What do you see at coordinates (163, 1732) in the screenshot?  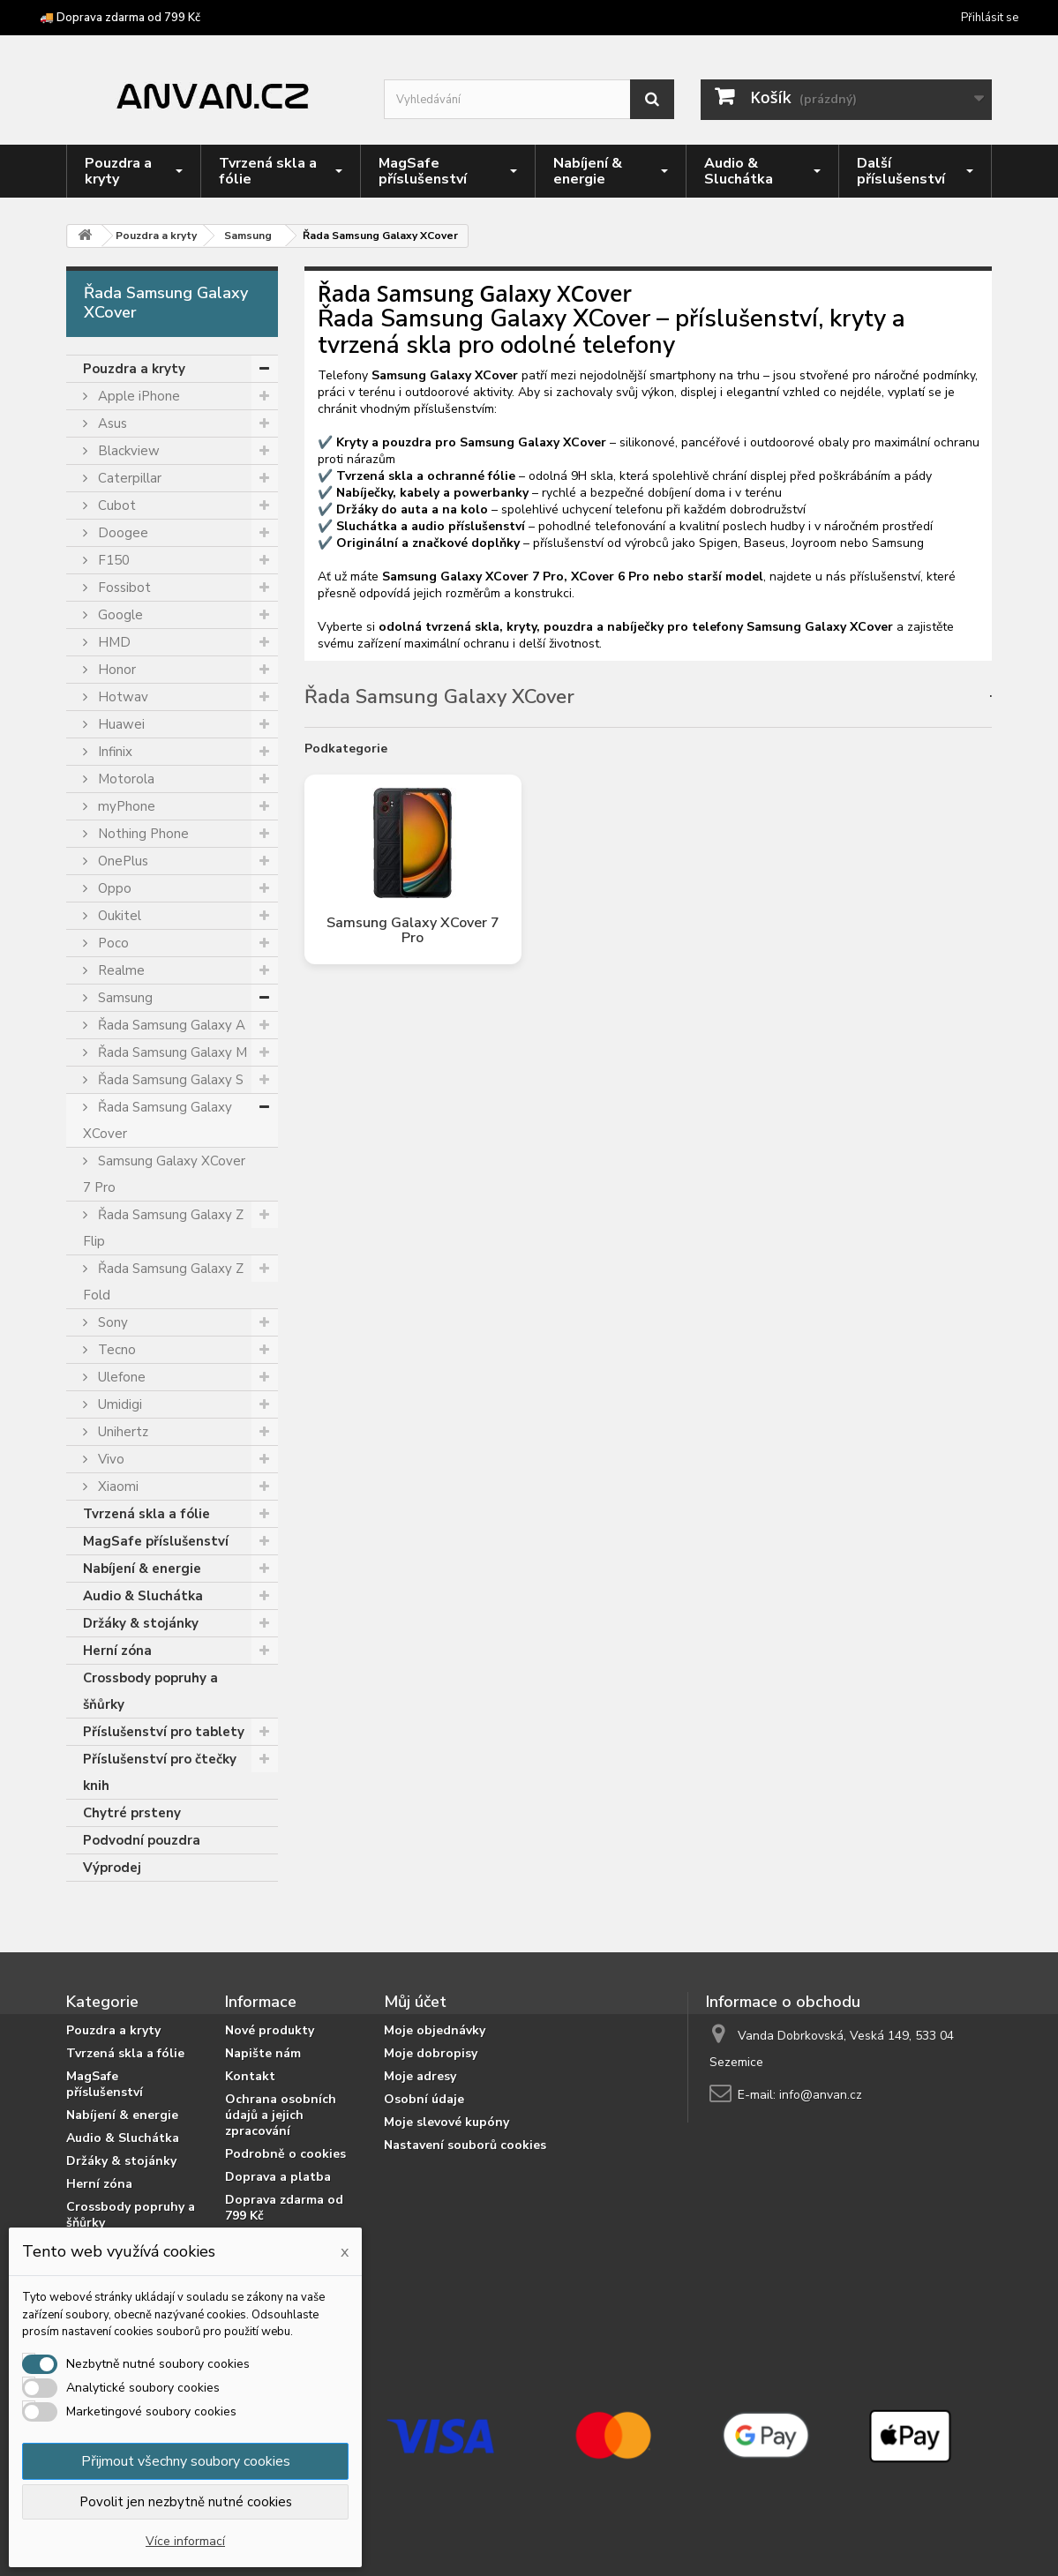 I see `Příslušenství pro tablety` at bounding box center [163, 1732].